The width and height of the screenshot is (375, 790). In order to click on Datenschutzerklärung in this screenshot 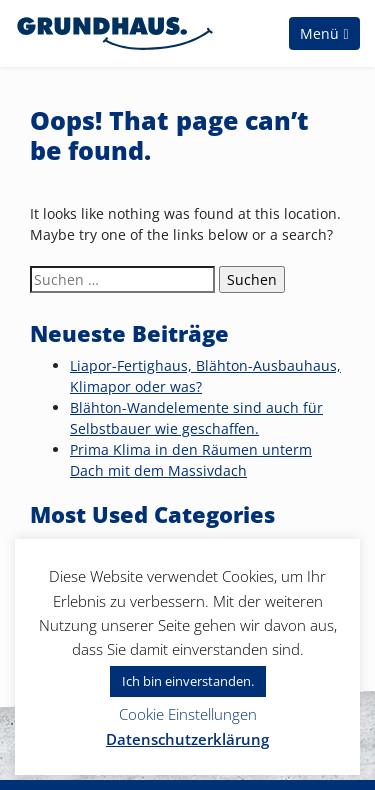, I will do `click(187, 739)`.